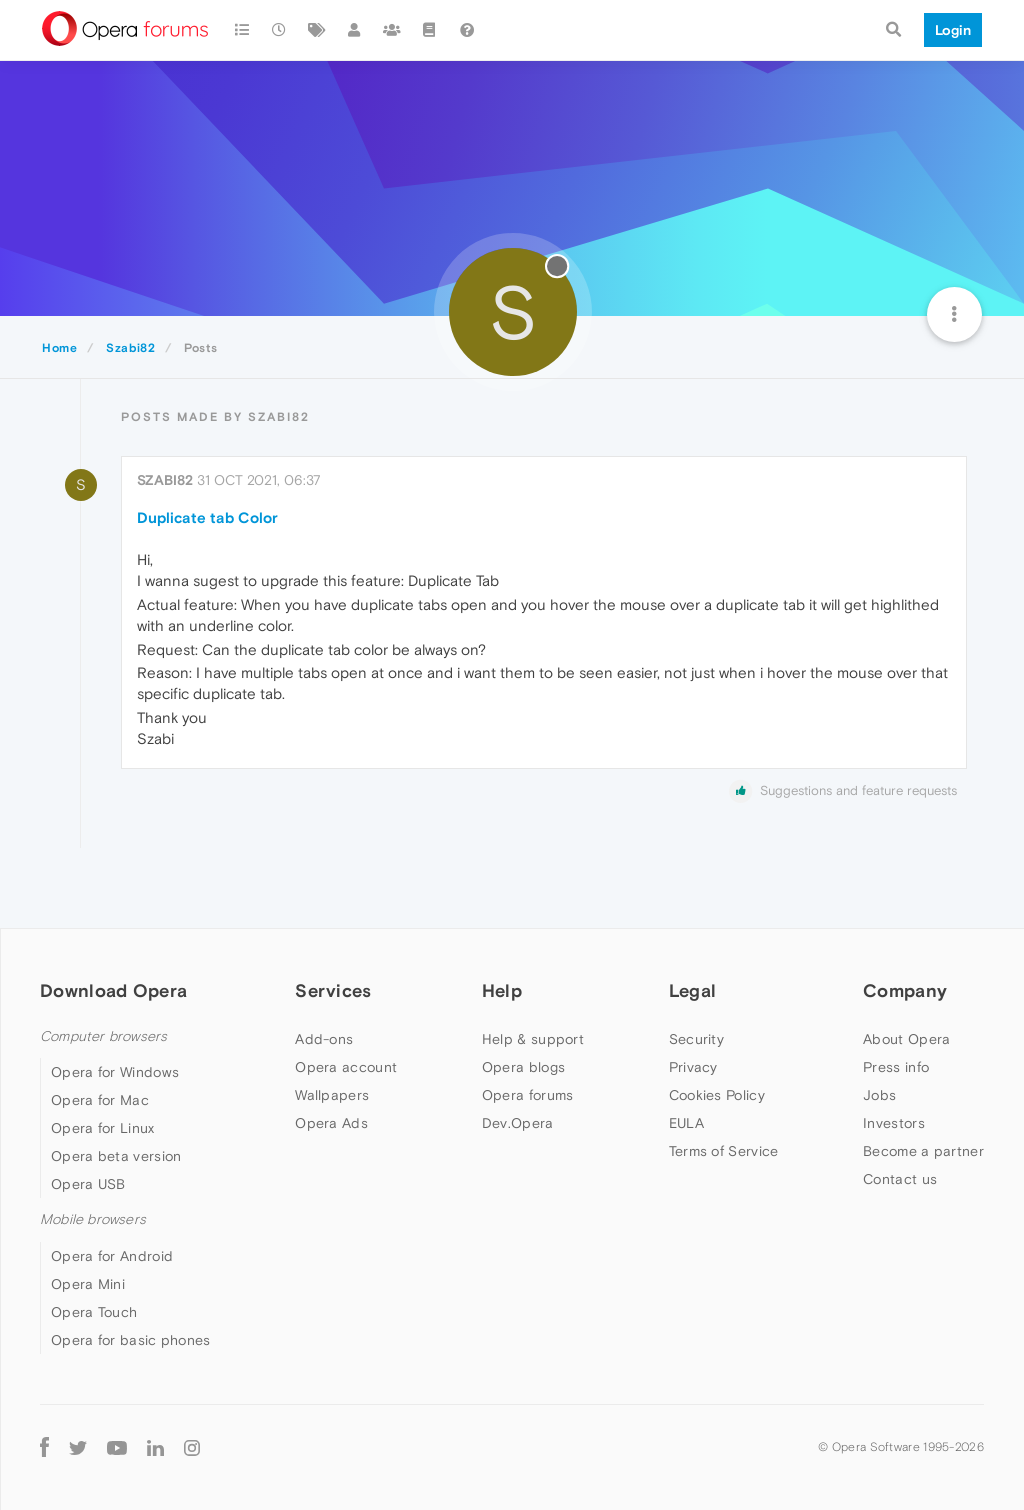 Image resolution: width=1024 pixels, height=1510 pixels. What do you see at coordinates (693, 990) in the screenshot?
I see `Legal` at bounding box center [693, 990].